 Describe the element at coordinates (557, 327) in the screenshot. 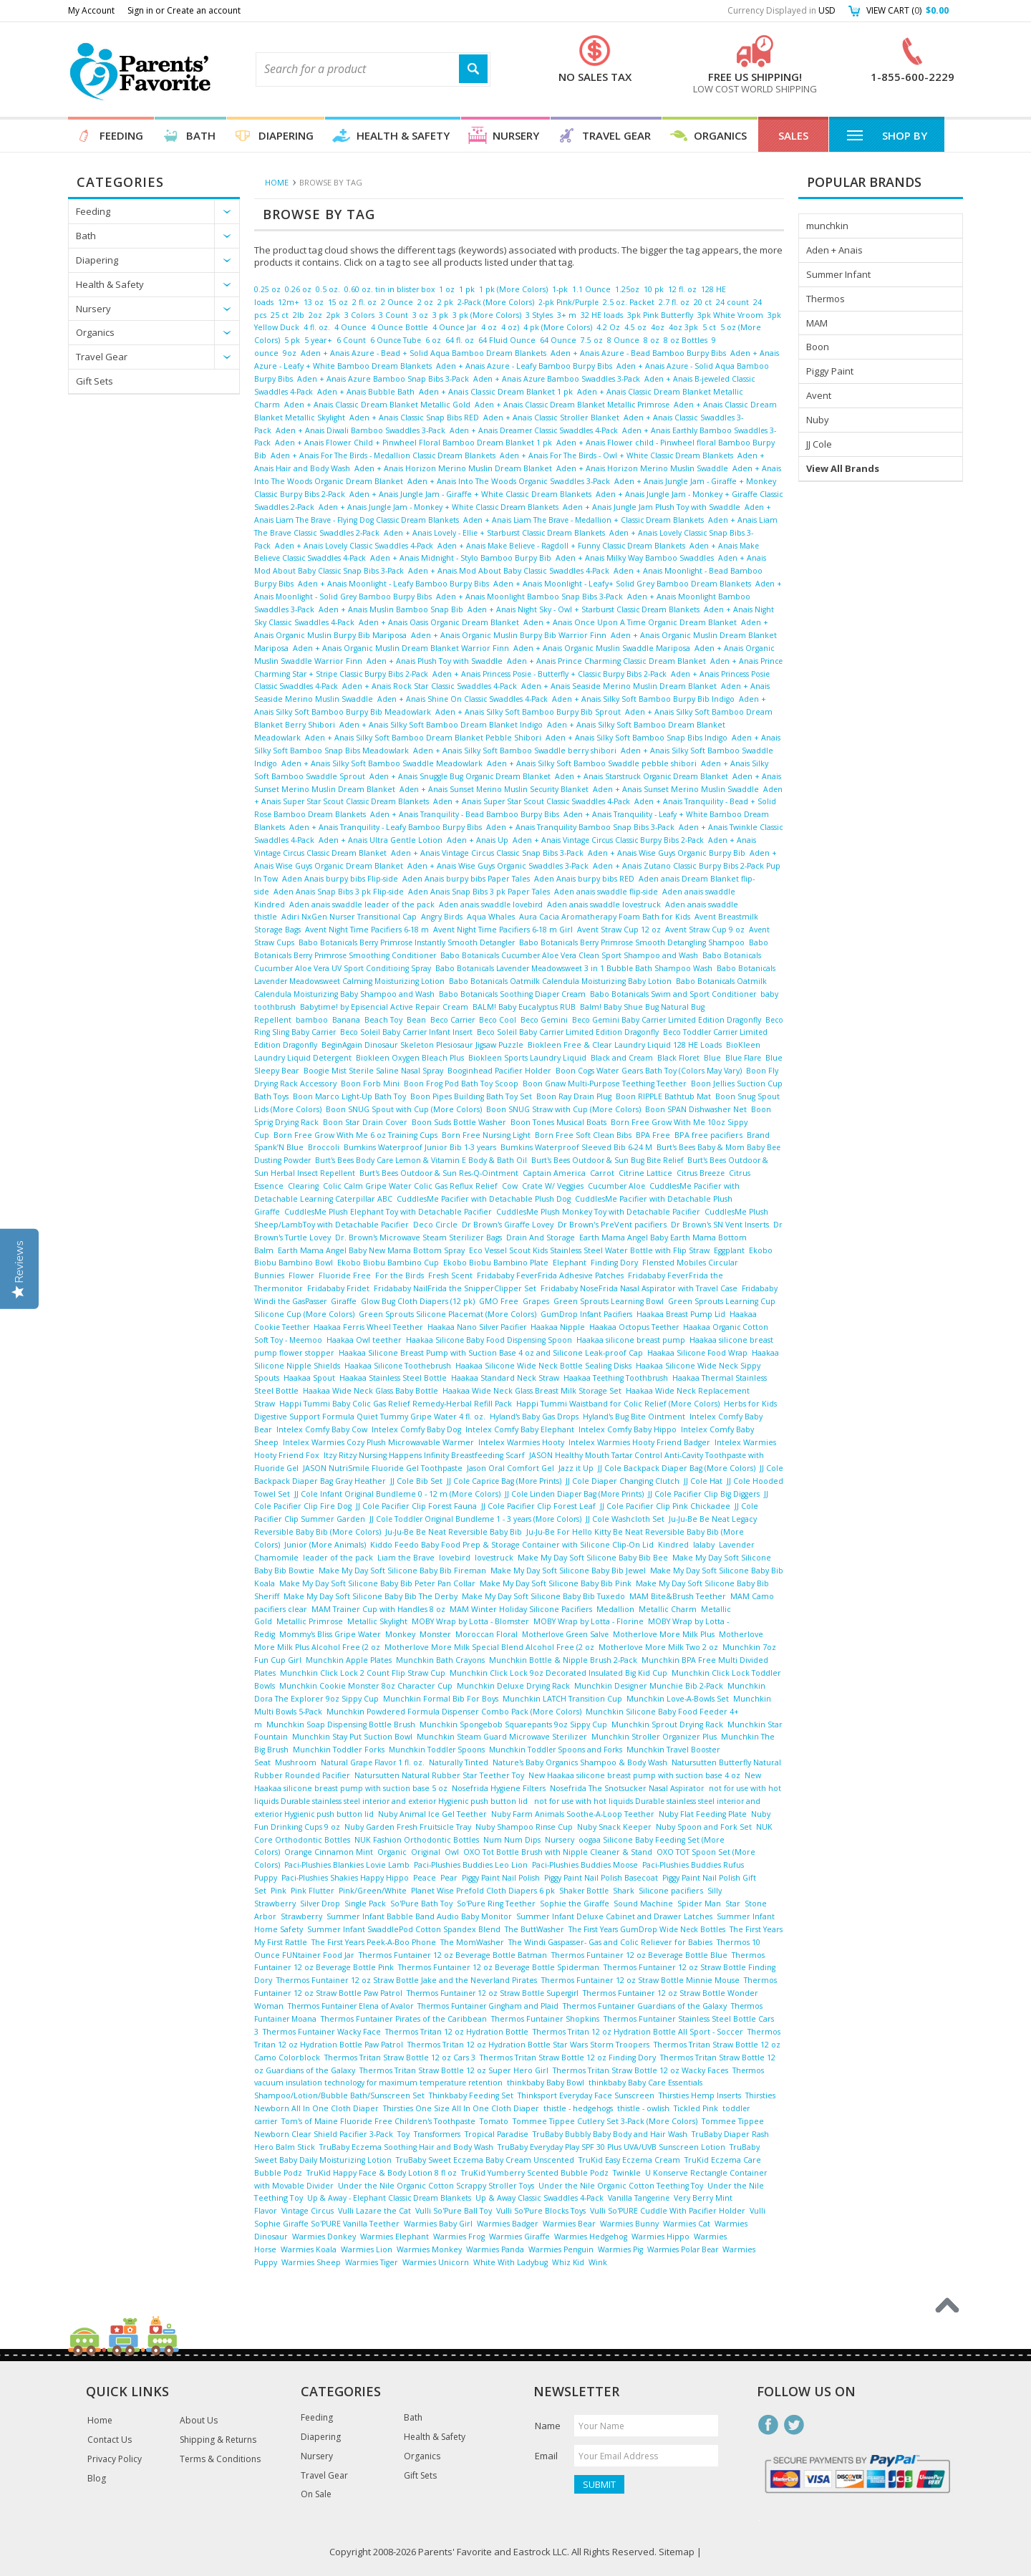

I see `4 pk (More Colors)` at that location.